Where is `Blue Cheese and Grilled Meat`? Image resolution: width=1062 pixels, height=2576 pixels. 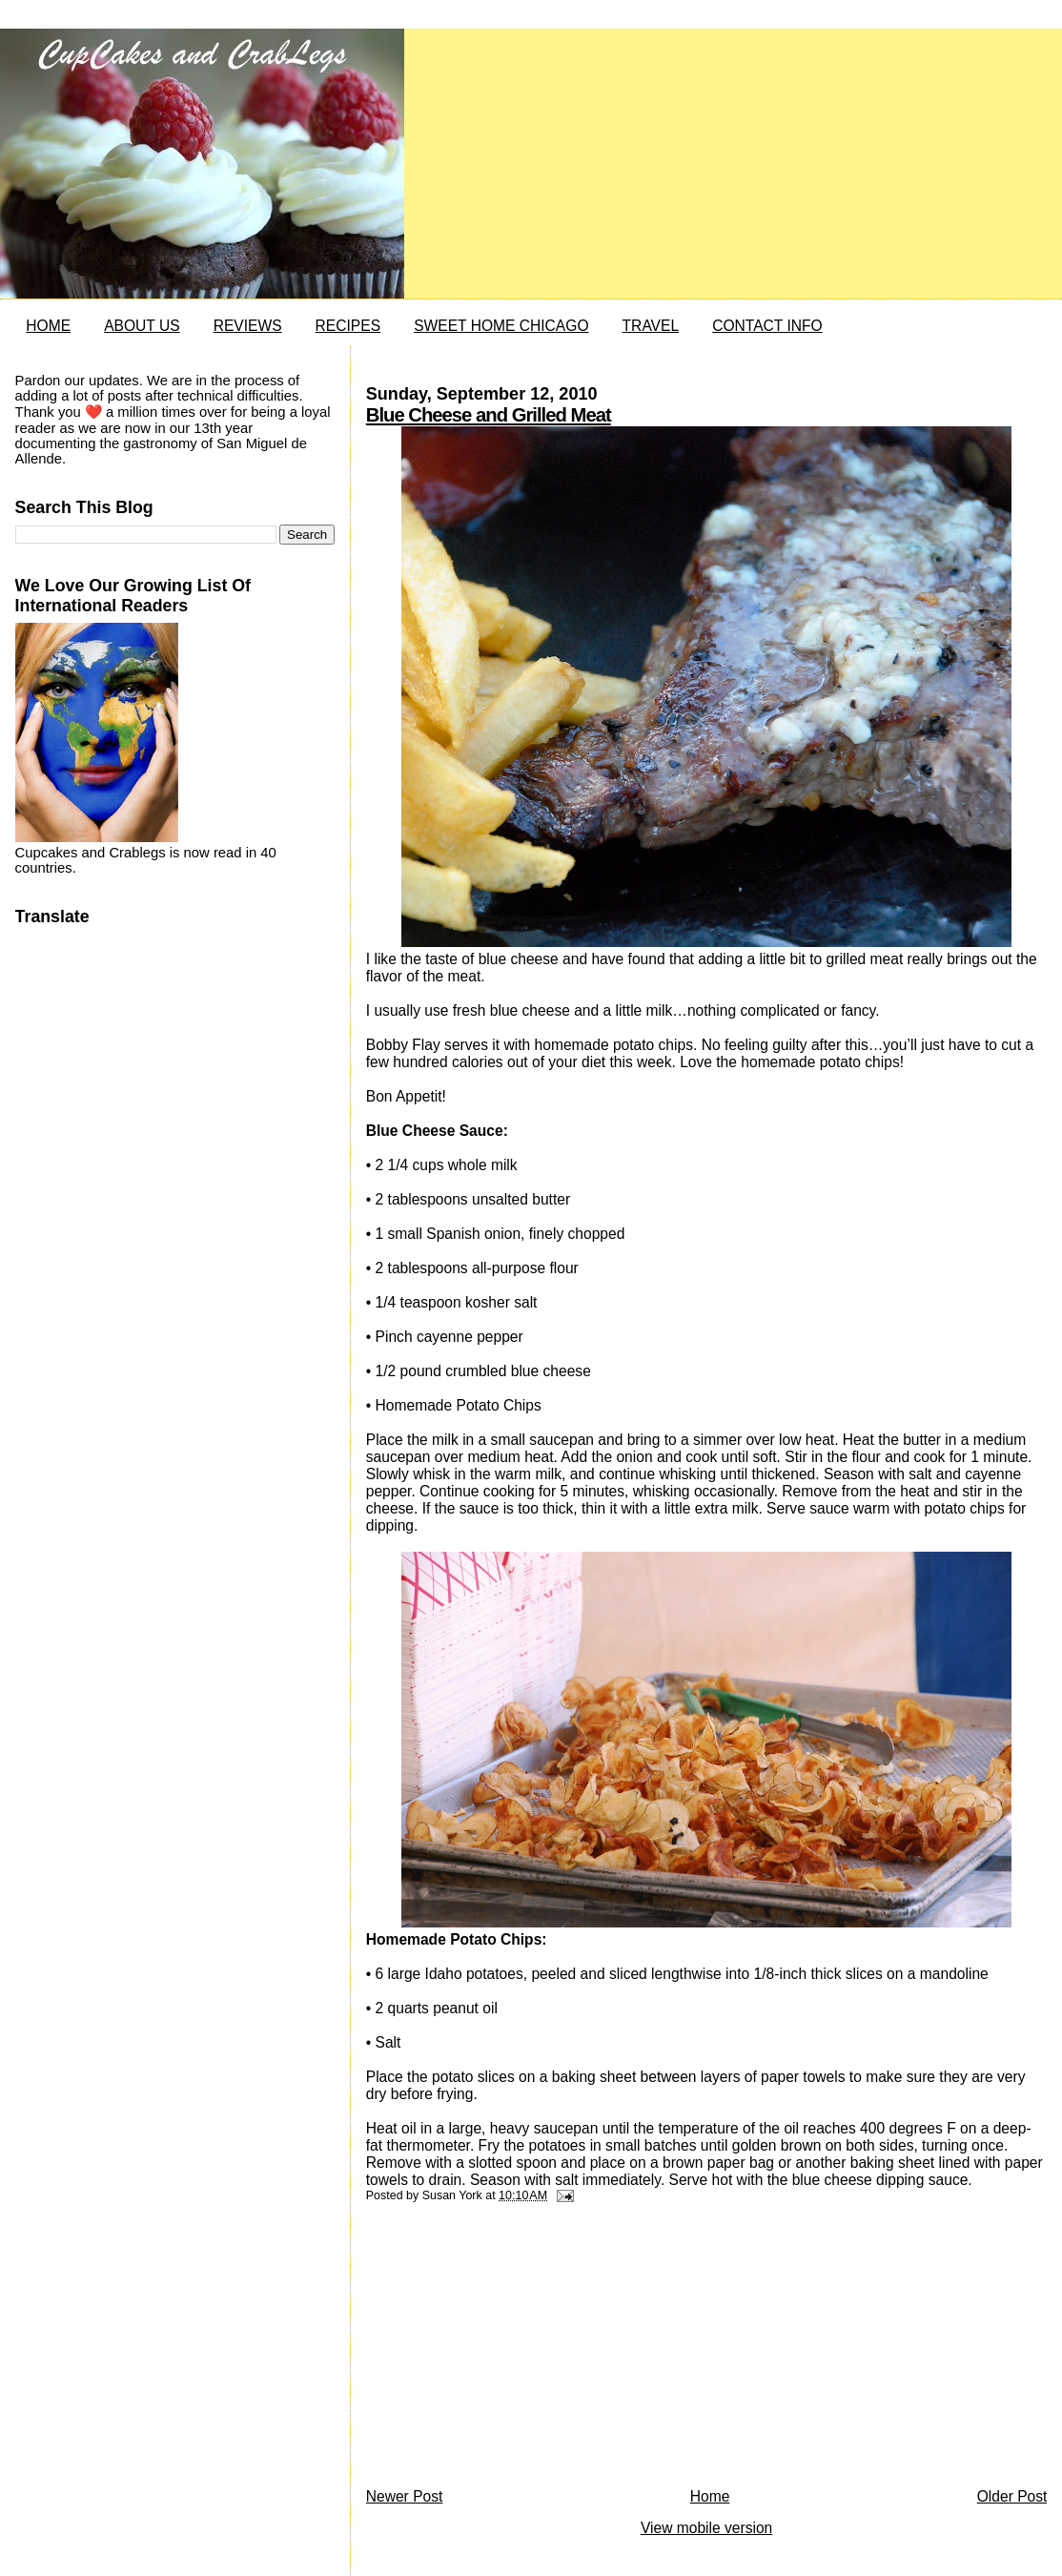 Blue Cheese and Grilled Meat is located at coordinates (488, 414).